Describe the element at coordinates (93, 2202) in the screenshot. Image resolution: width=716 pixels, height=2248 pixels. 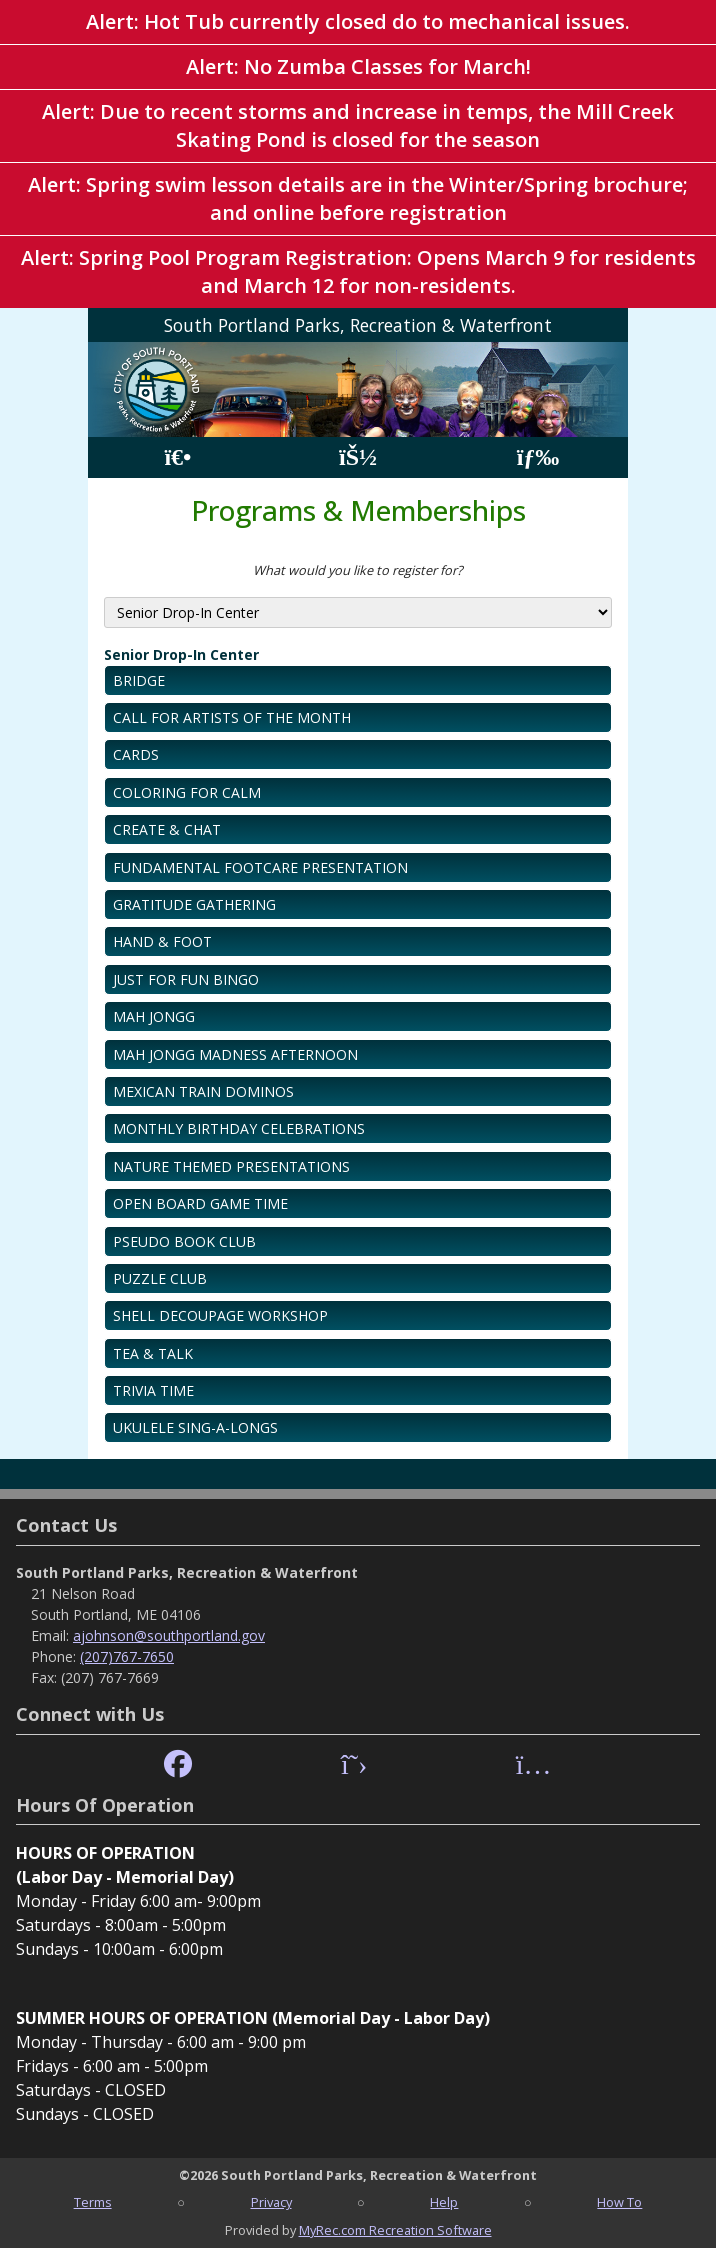
I see `Terms` at that location.